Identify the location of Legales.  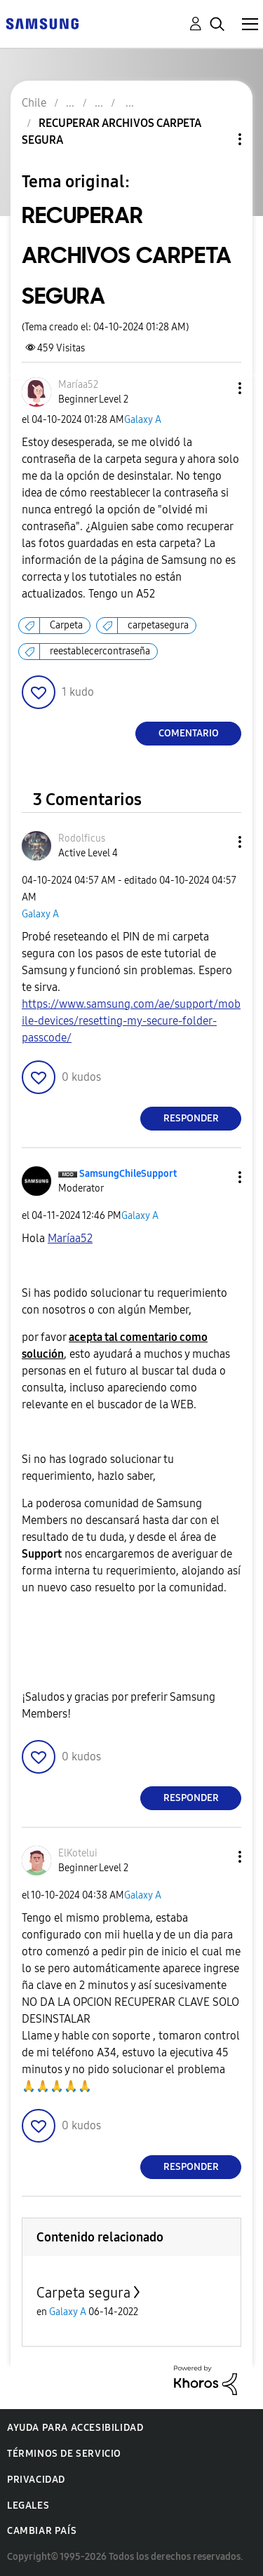
(28, 2505).